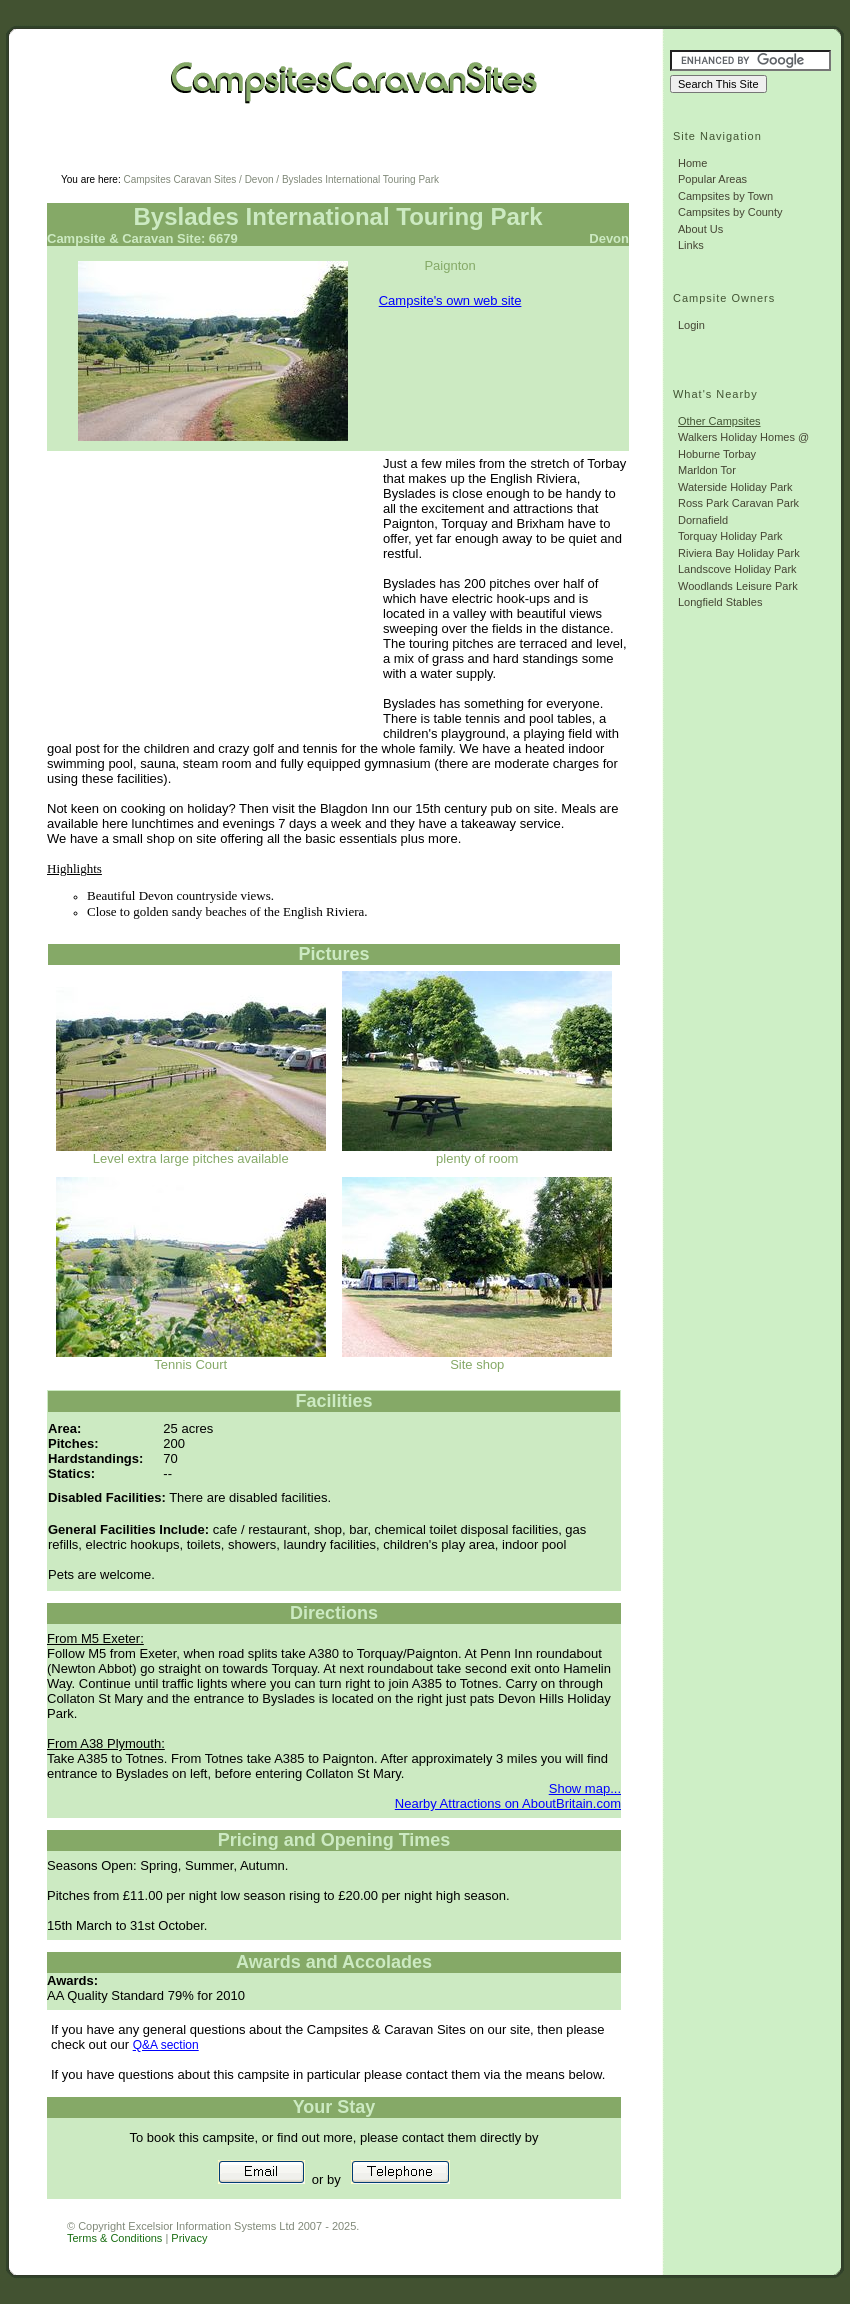 The image size is (850, 2304). Describe the element at coordinates (585, 1788) in the screenshot. I see `Show map...` at that location.